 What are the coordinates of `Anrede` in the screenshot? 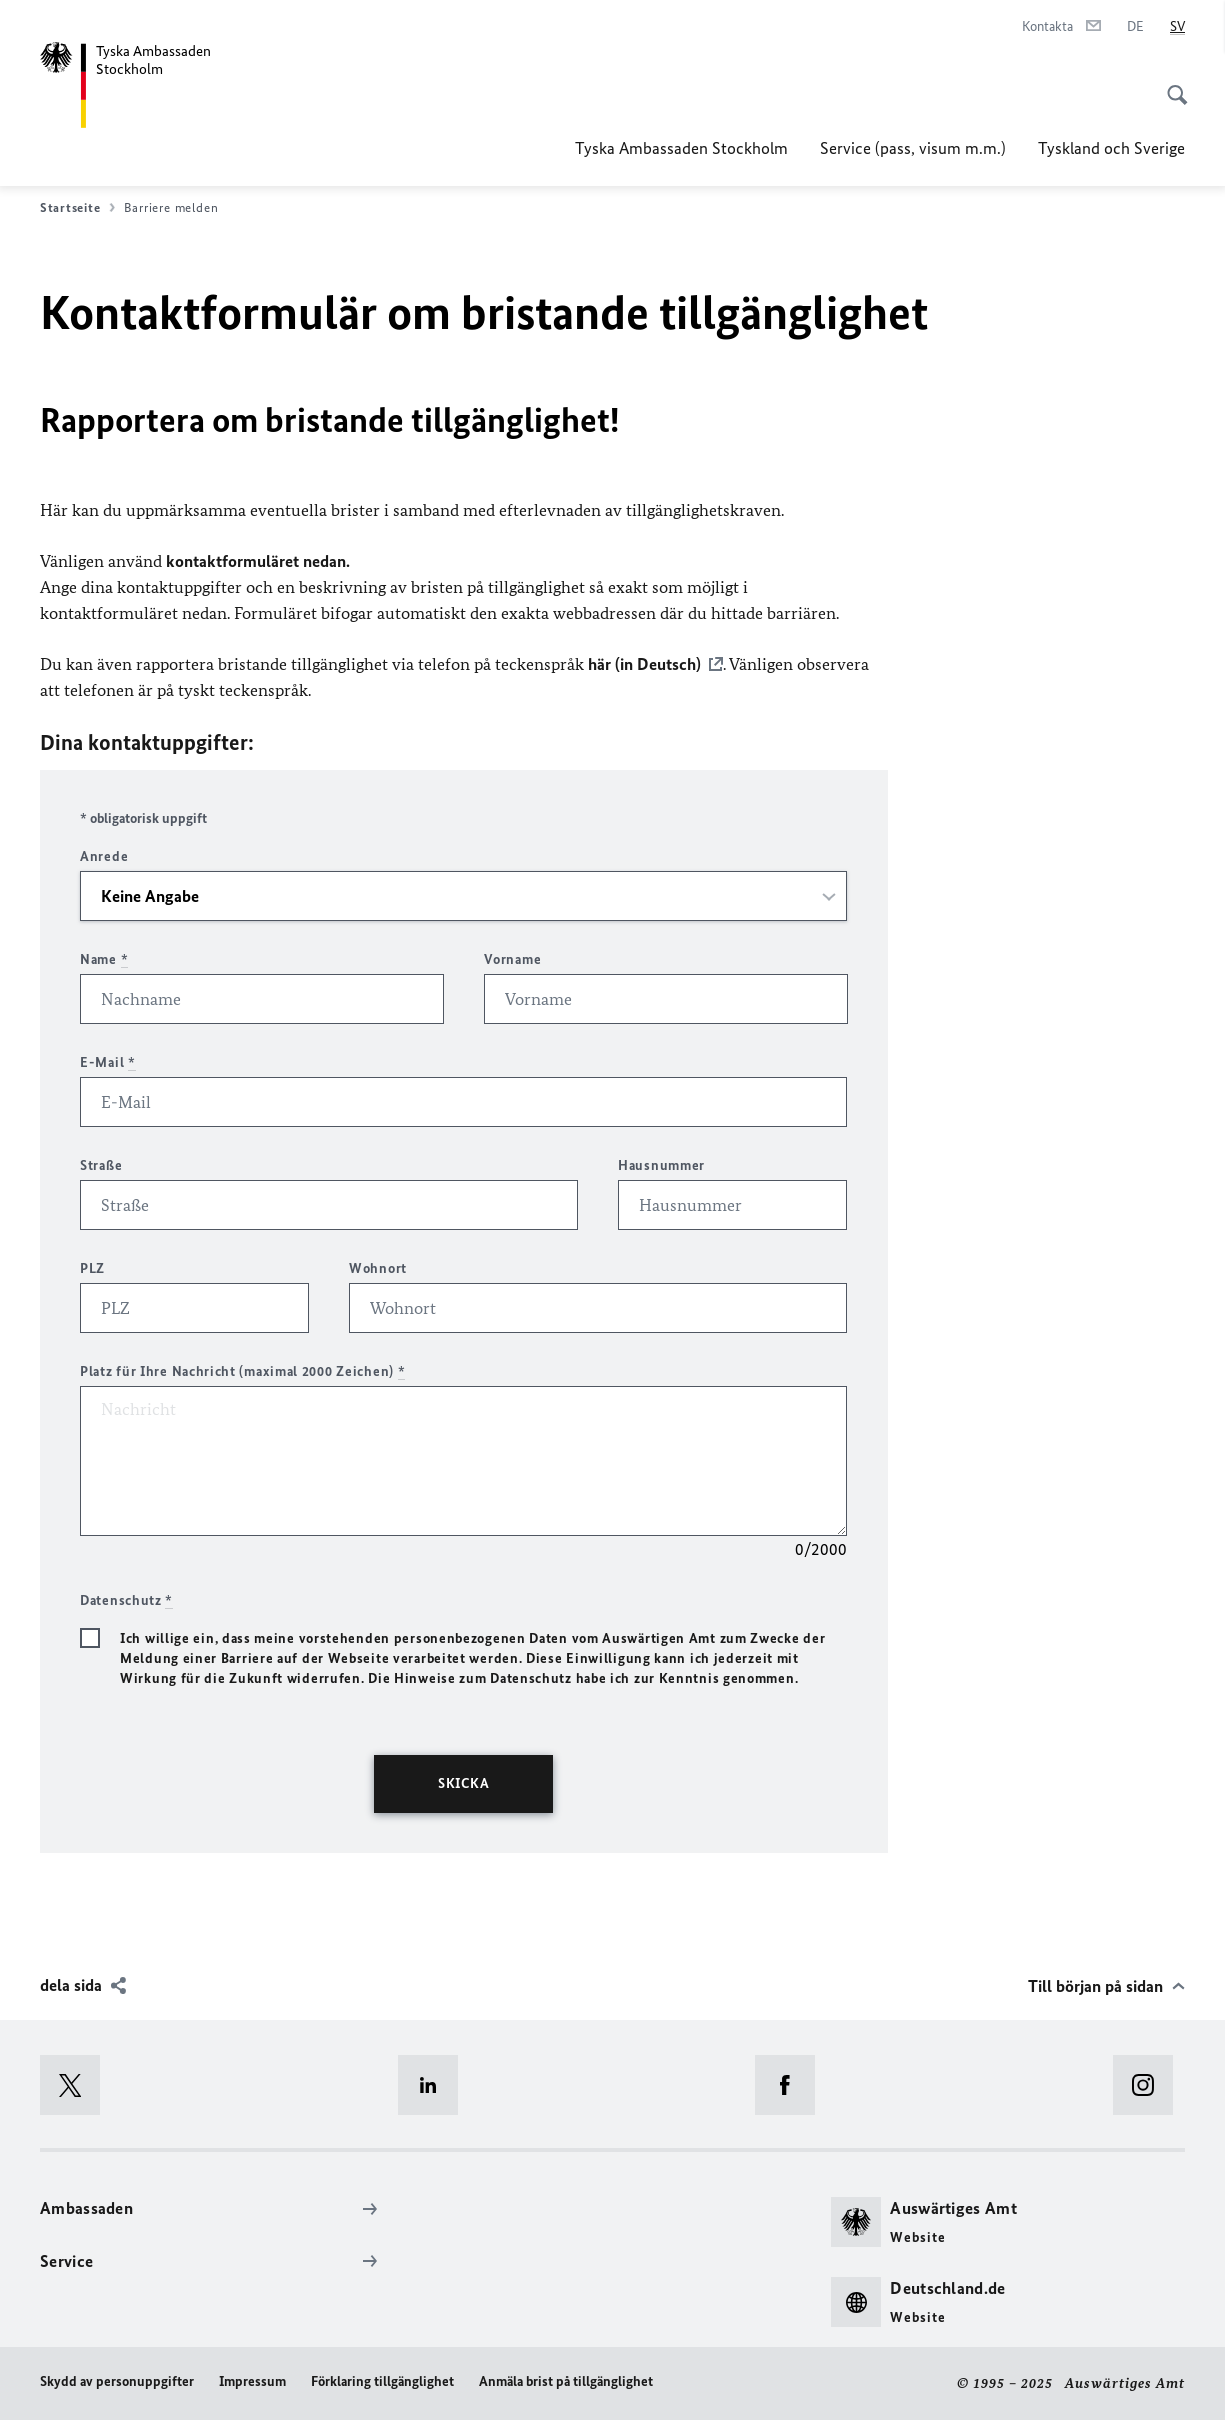 It's located at (104, 856).